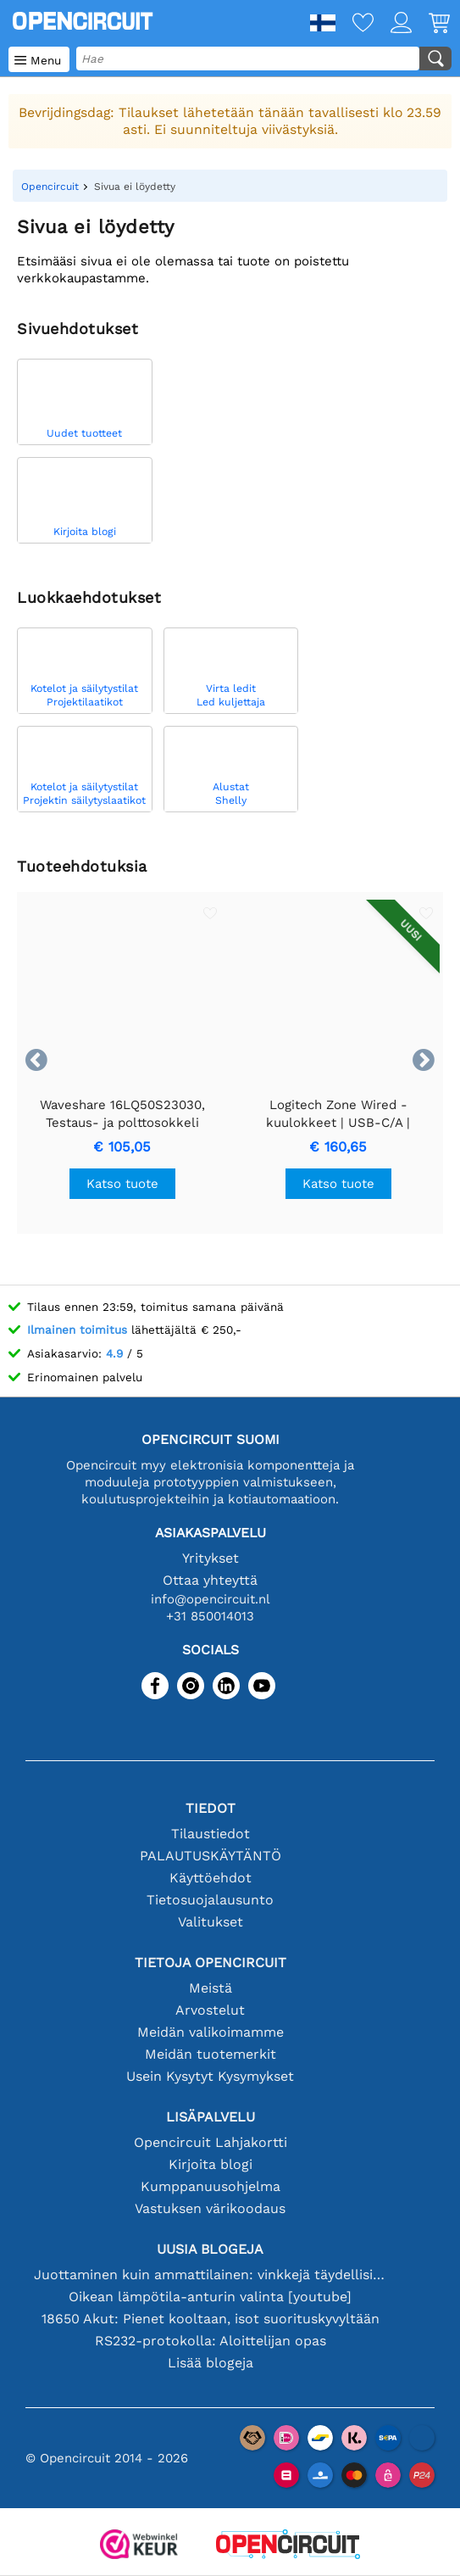 The image size is (460, 2576). Describe the element at coordinates (210, 1856) in the screenshot. I see `PALAUTUSKÄYTÄNTÖ` at that location.